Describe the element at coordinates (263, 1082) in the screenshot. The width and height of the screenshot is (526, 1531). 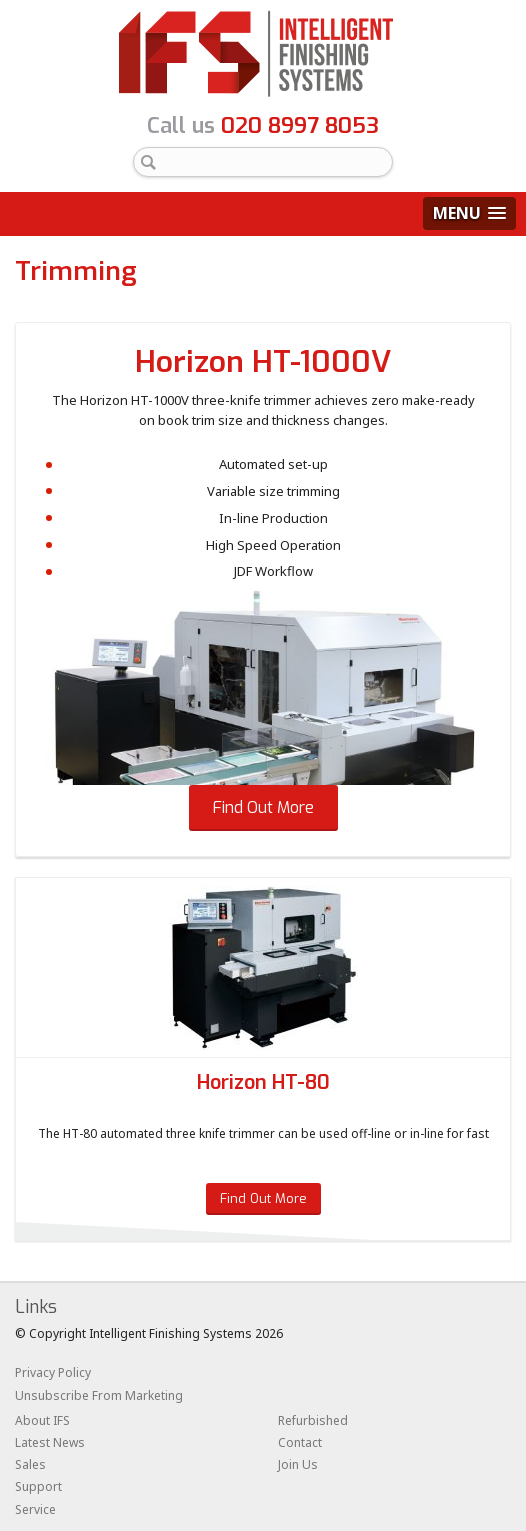
I see `Horizon HT-80` at that location.